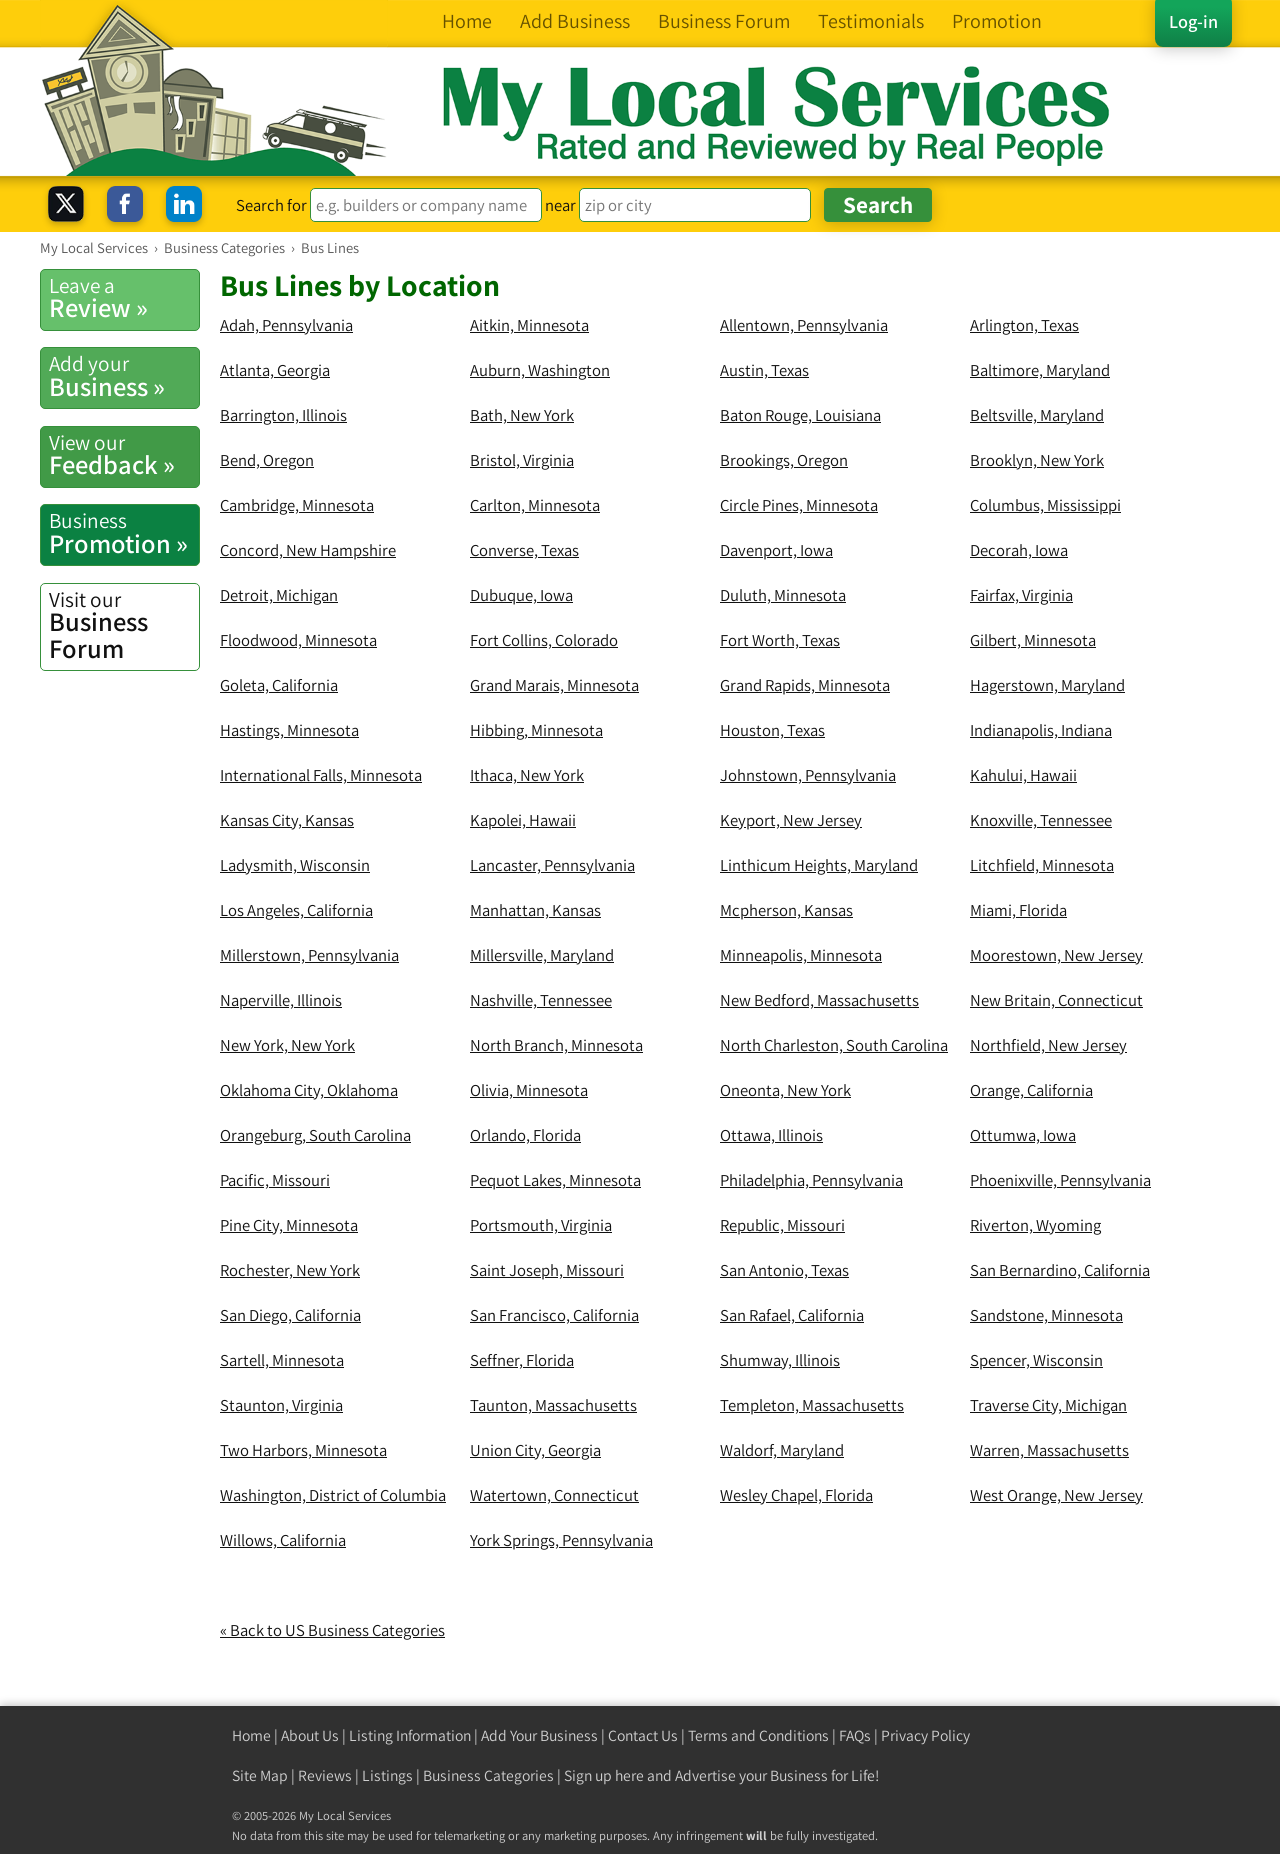 Image resolution: width=1280 pixels, height=1854 pixels. Describe the element at coordinates (792, 1315) in the screenshot. I see `San Rafael, California` at that location.